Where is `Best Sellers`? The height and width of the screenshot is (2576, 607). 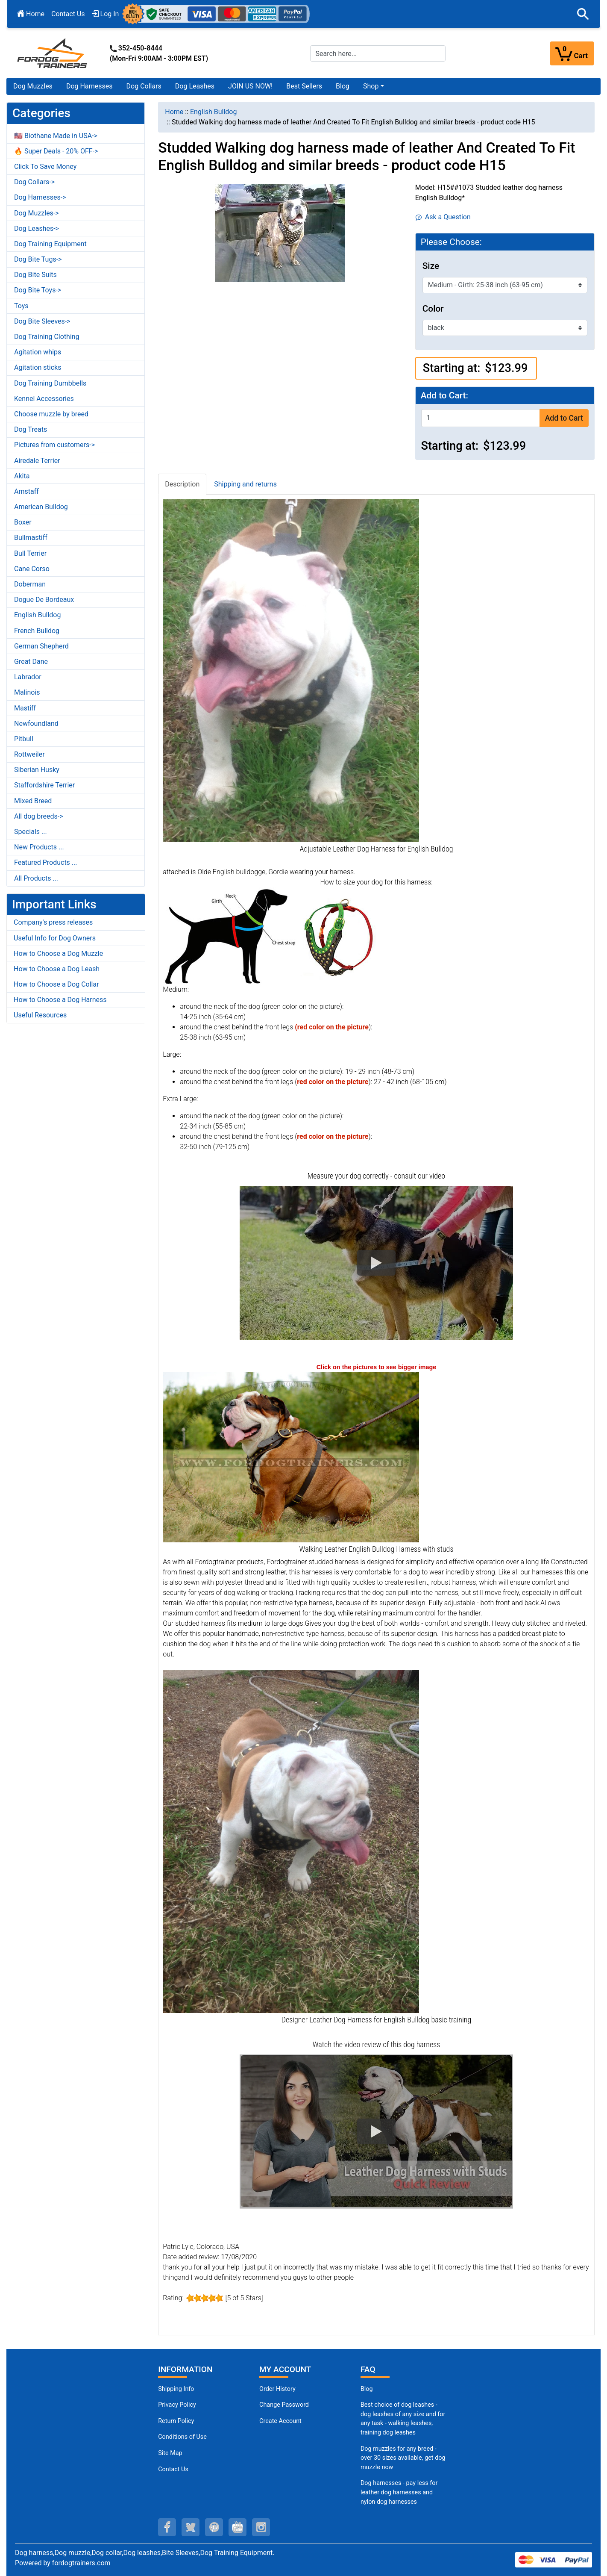
Best Sellers is located at coordinates (304, 86).